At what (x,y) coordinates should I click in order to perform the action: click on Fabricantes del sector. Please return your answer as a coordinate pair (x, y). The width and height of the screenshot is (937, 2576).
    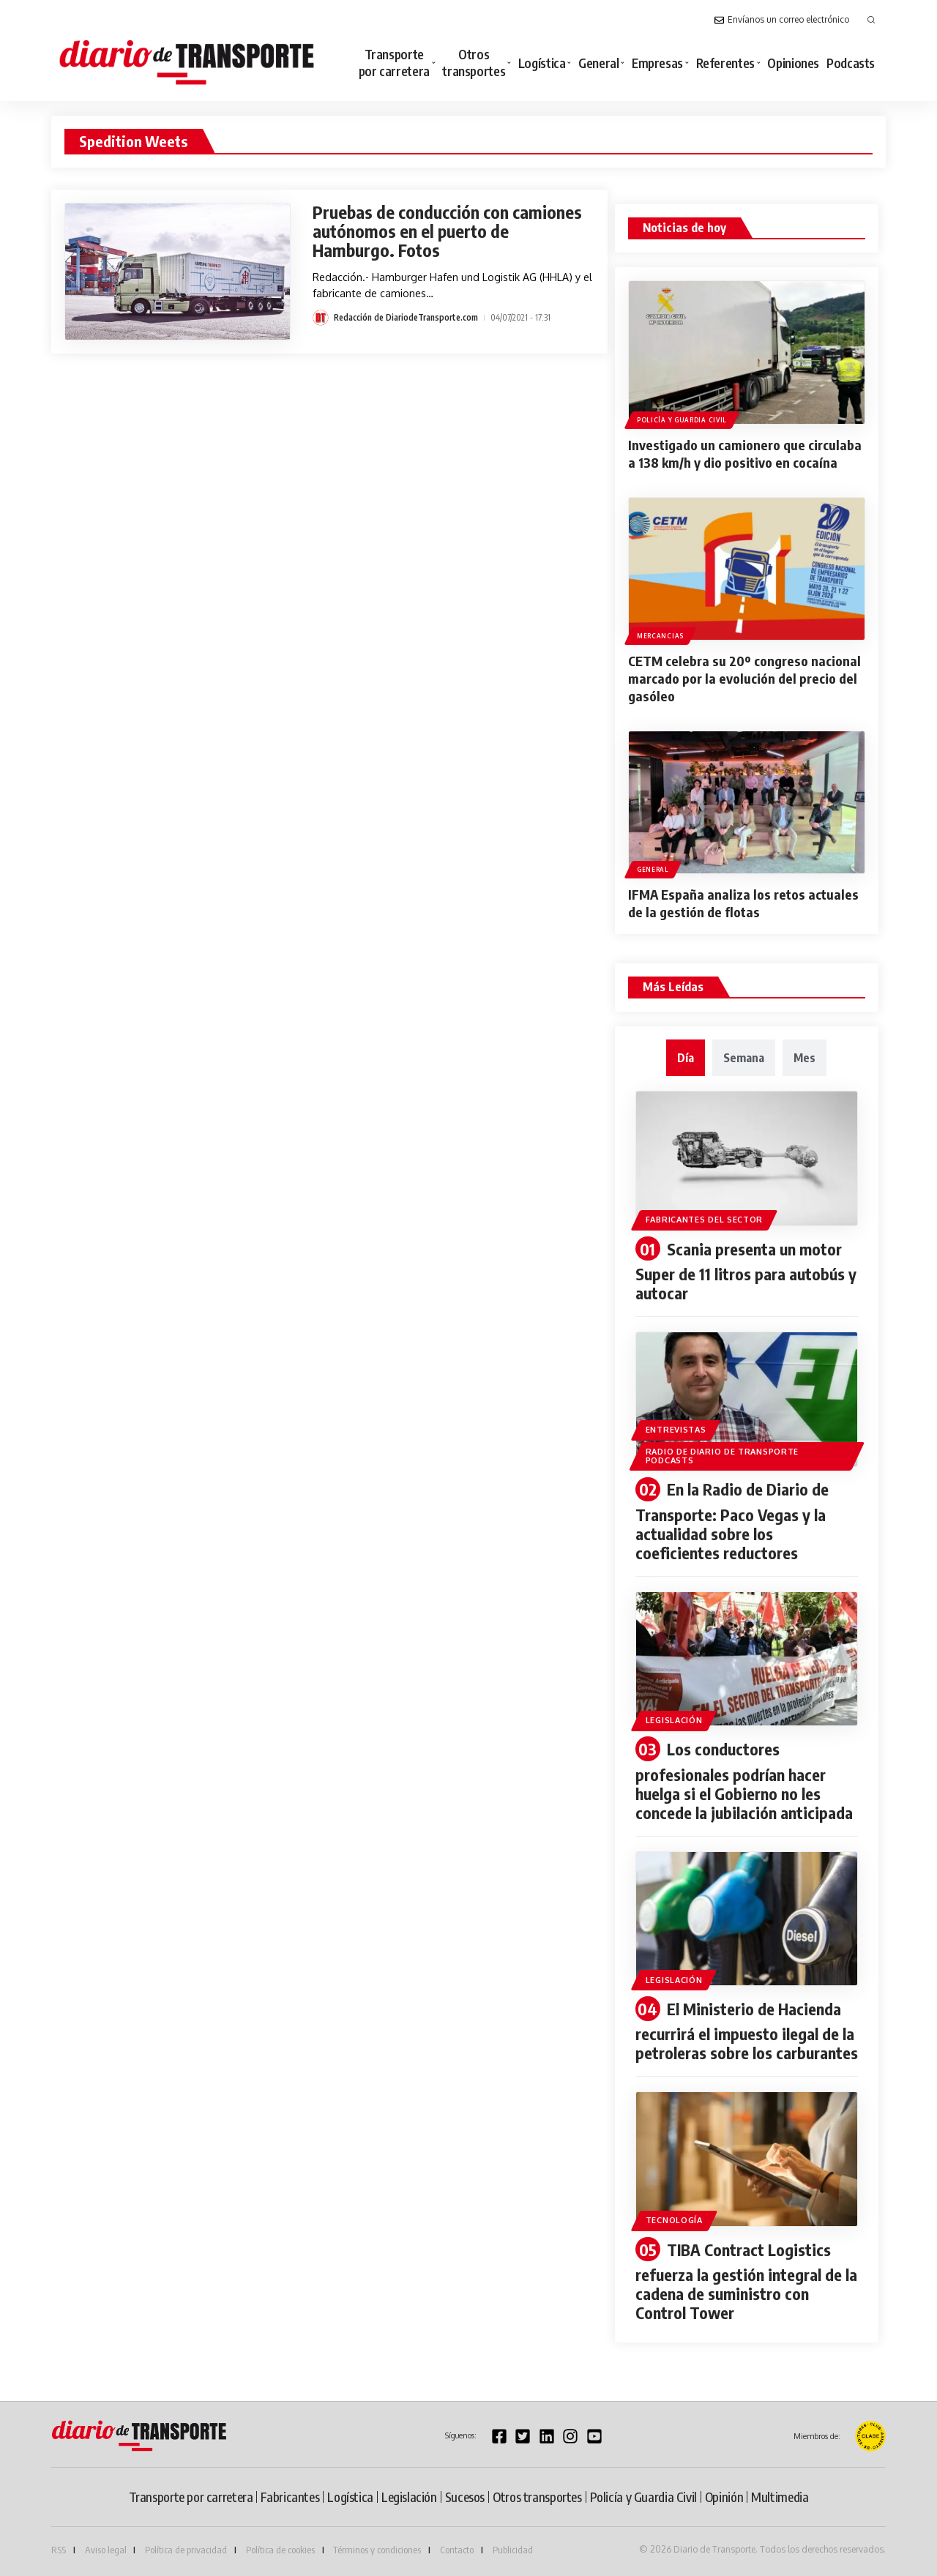
    Looking at the image, I should click on (704, 1219).